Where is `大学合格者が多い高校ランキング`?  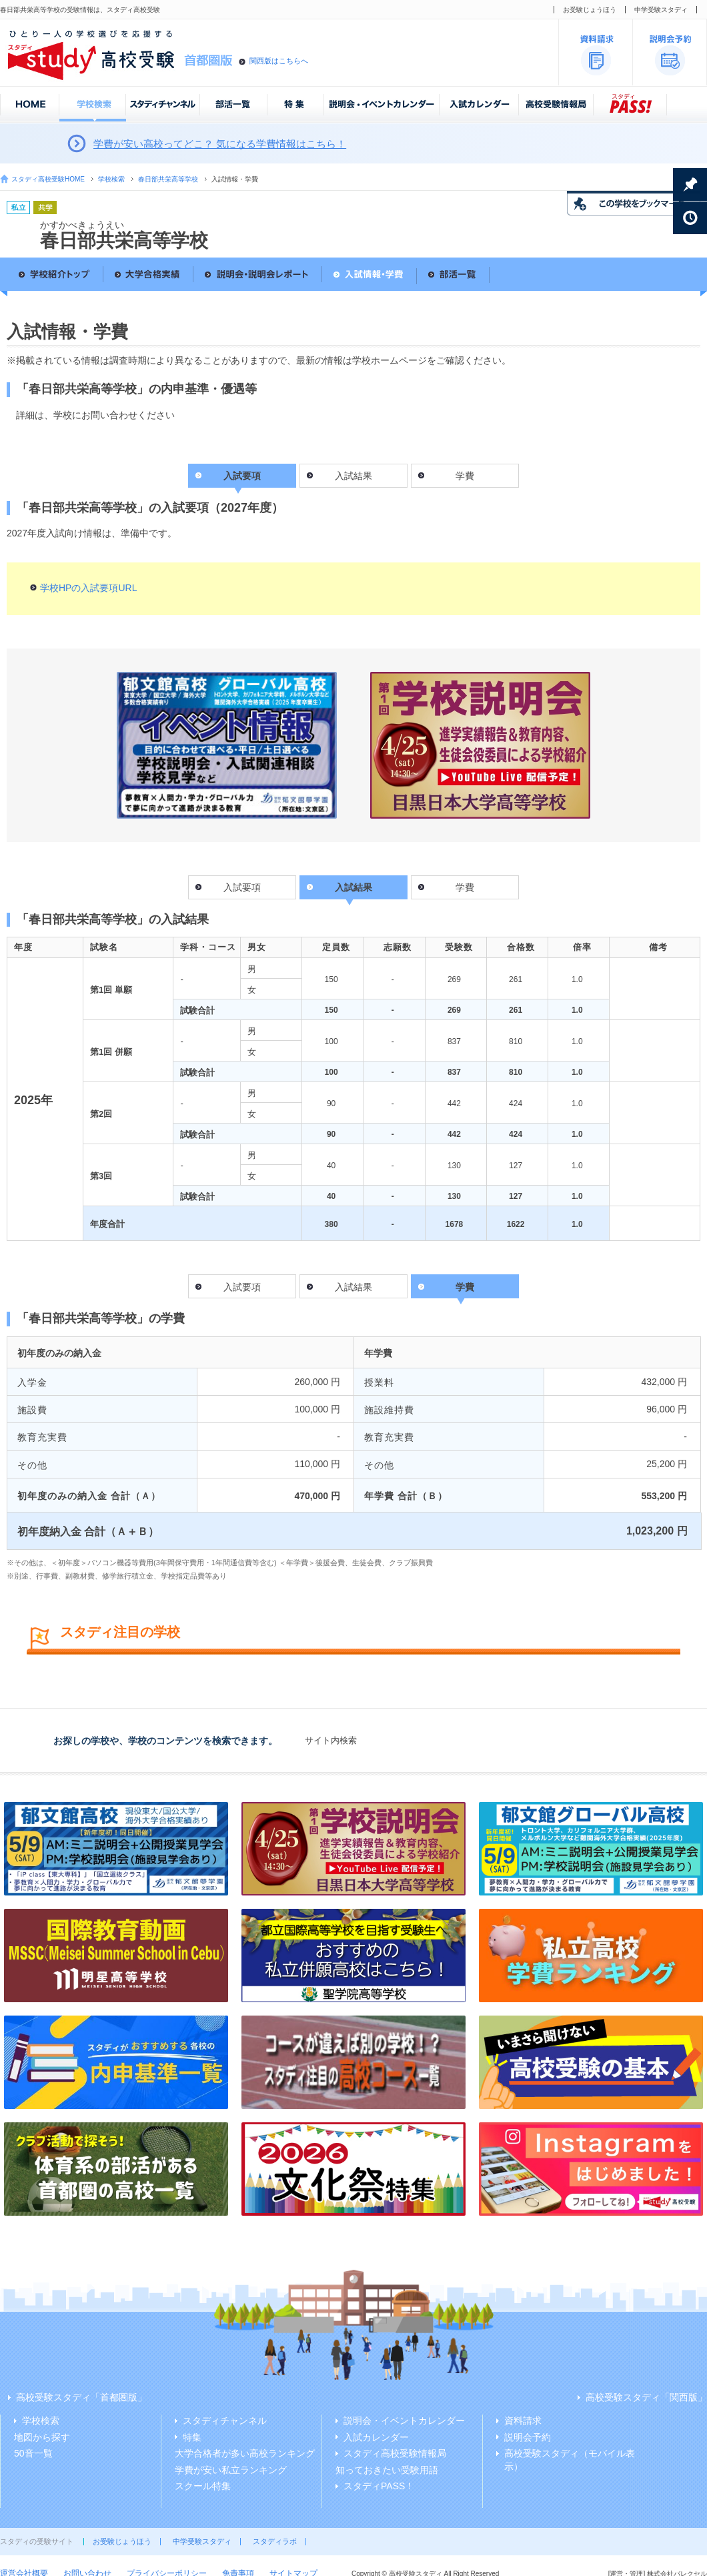
大学合格者が多い高校ランキング is located at coordinates (245, 2453).